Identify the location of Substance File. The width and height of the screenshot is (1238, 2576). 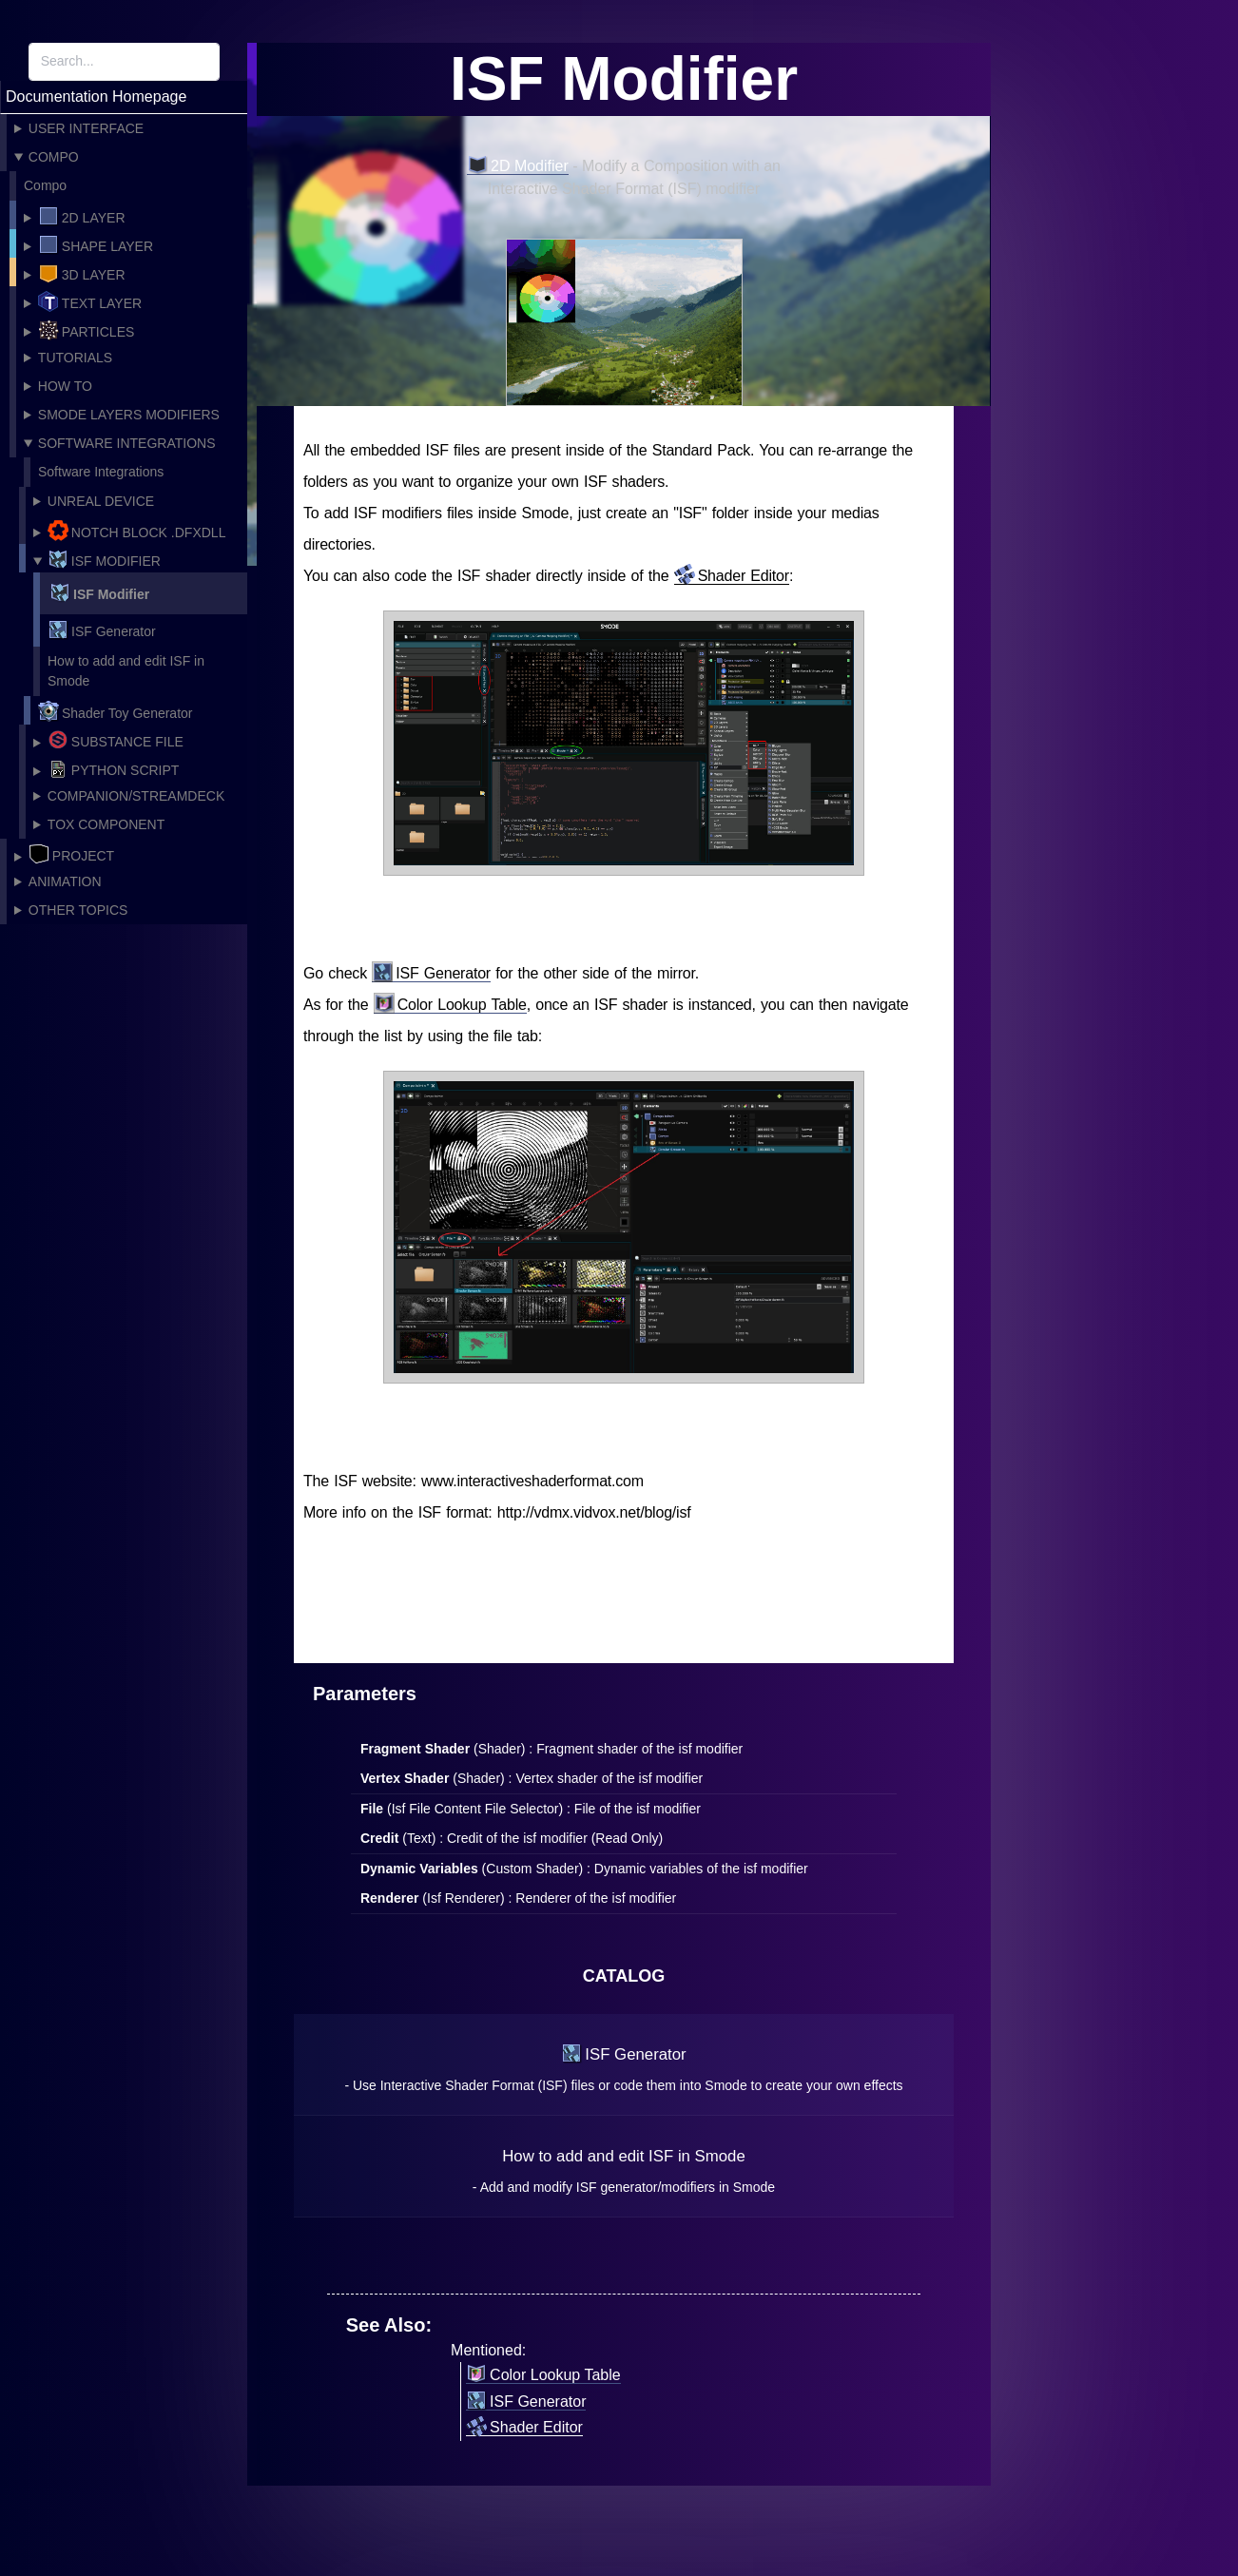
(116, 739).